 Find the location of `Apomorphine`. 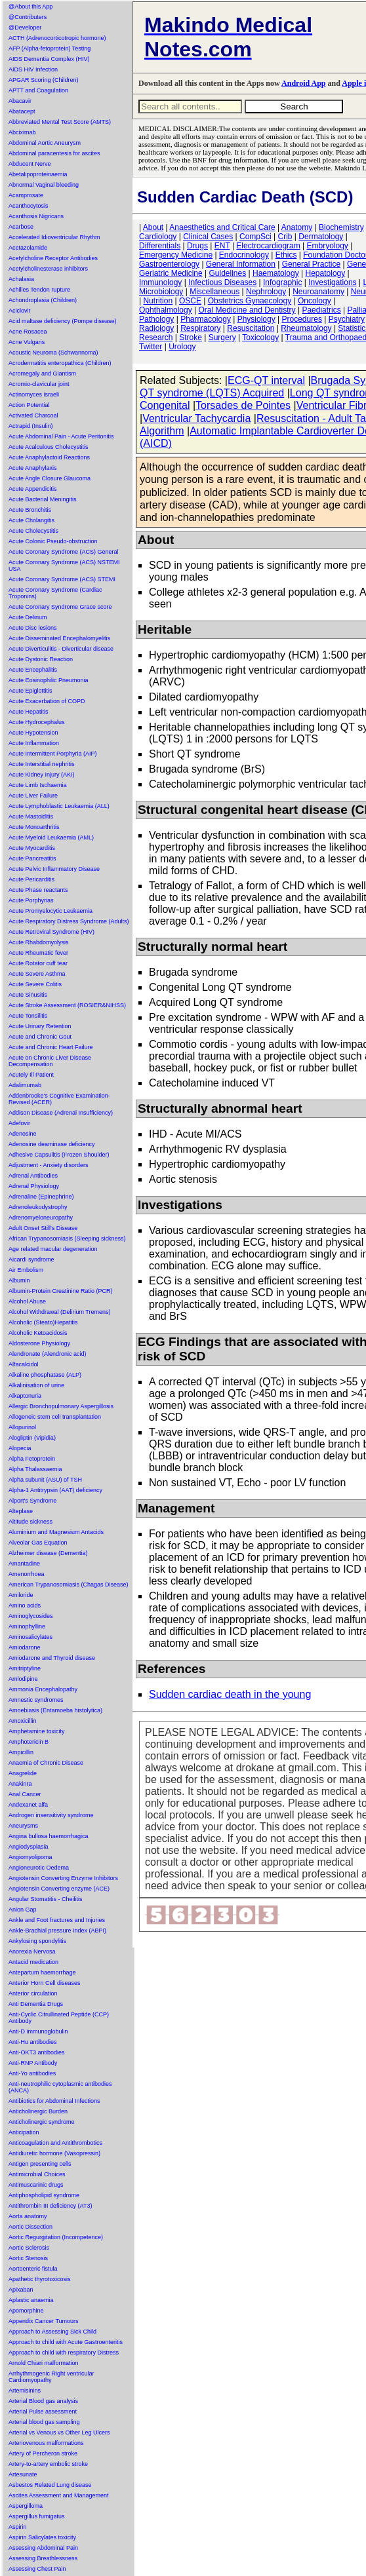

Apomorphine is located at coordinates (26, 2310).